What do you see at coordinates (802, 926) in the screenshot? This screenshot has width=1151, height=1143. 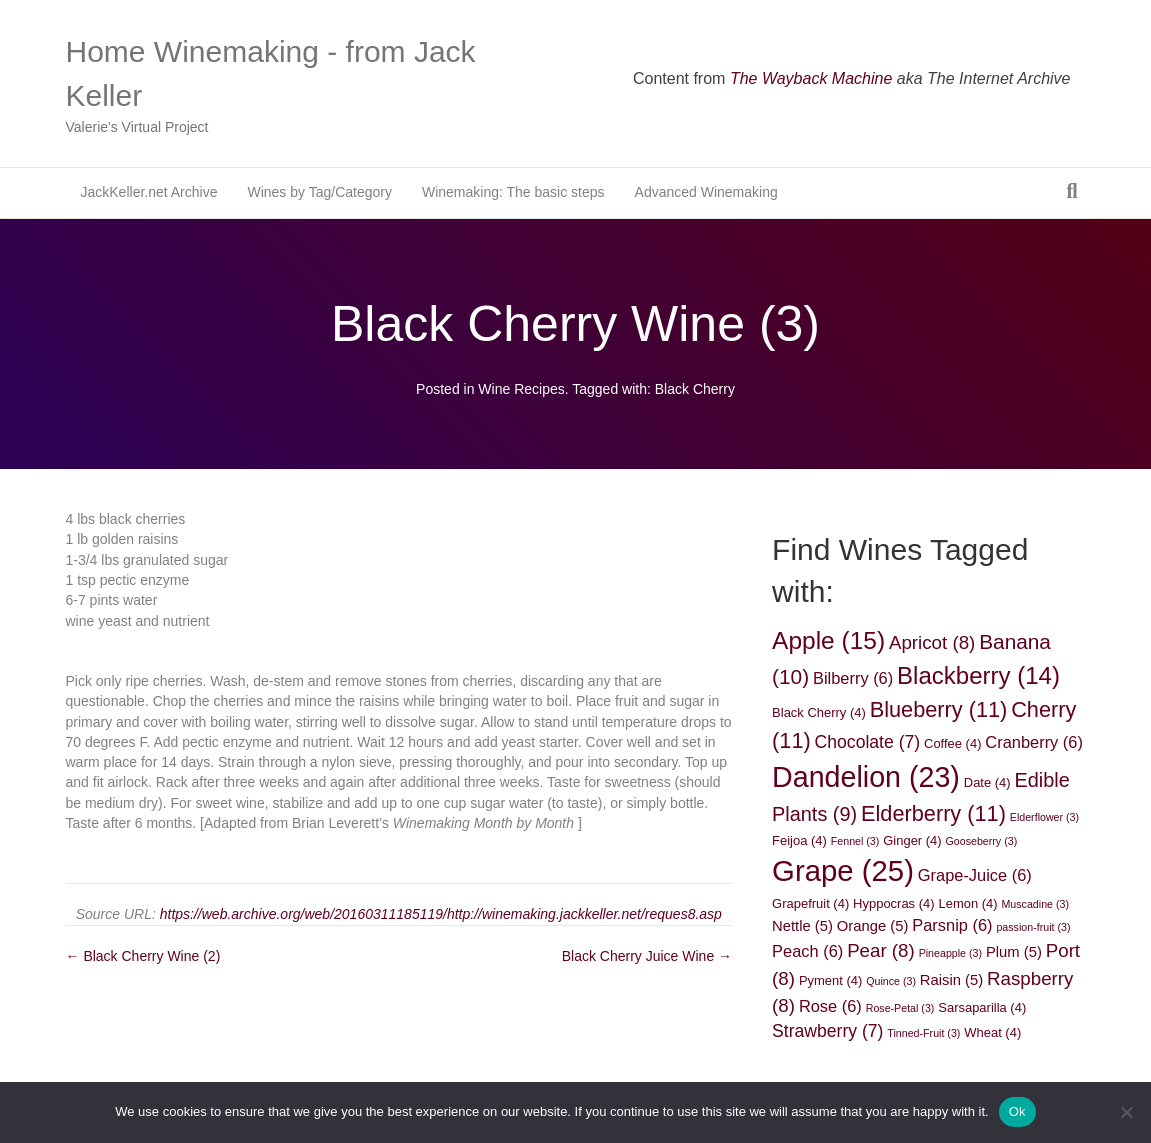 I see `Nettle [Nettle (5 items)]` at bounding box center [802, 926].